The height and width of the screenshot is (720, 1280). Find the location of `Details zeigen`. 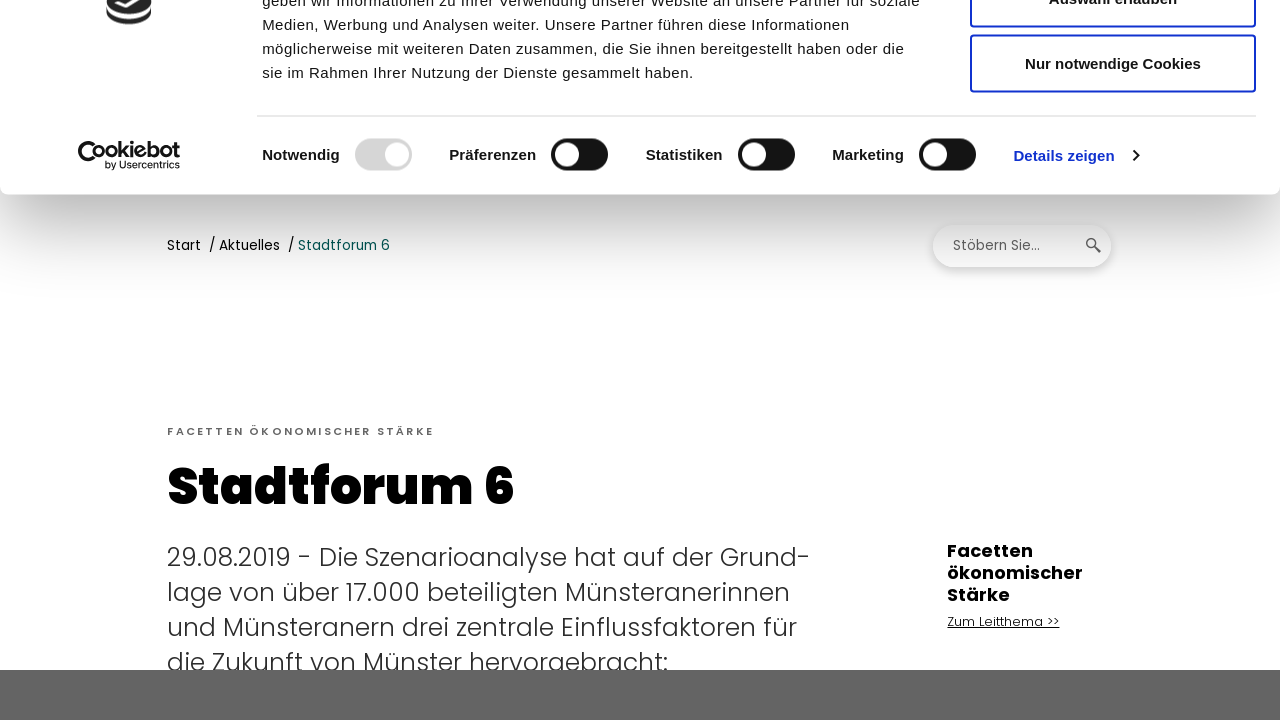

Details zeigen is located at coordinates (1063, 275).